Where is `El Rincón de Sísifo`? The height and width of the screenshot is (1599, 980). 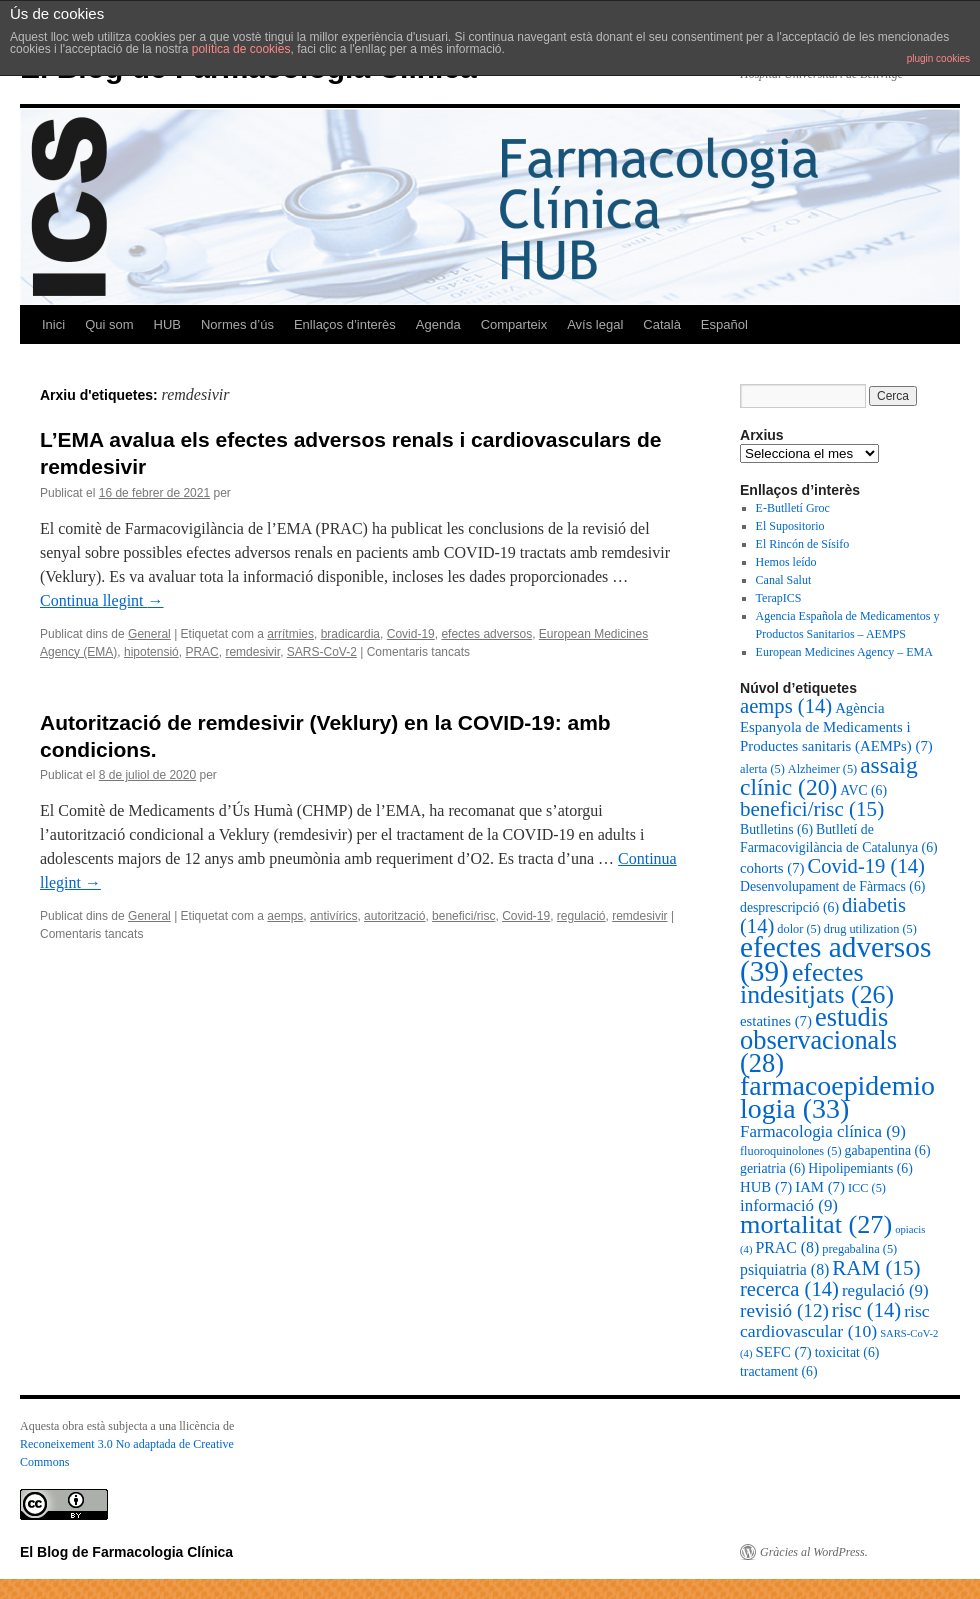
El Rincón de Sísifo is located at coordinates (803, 544).